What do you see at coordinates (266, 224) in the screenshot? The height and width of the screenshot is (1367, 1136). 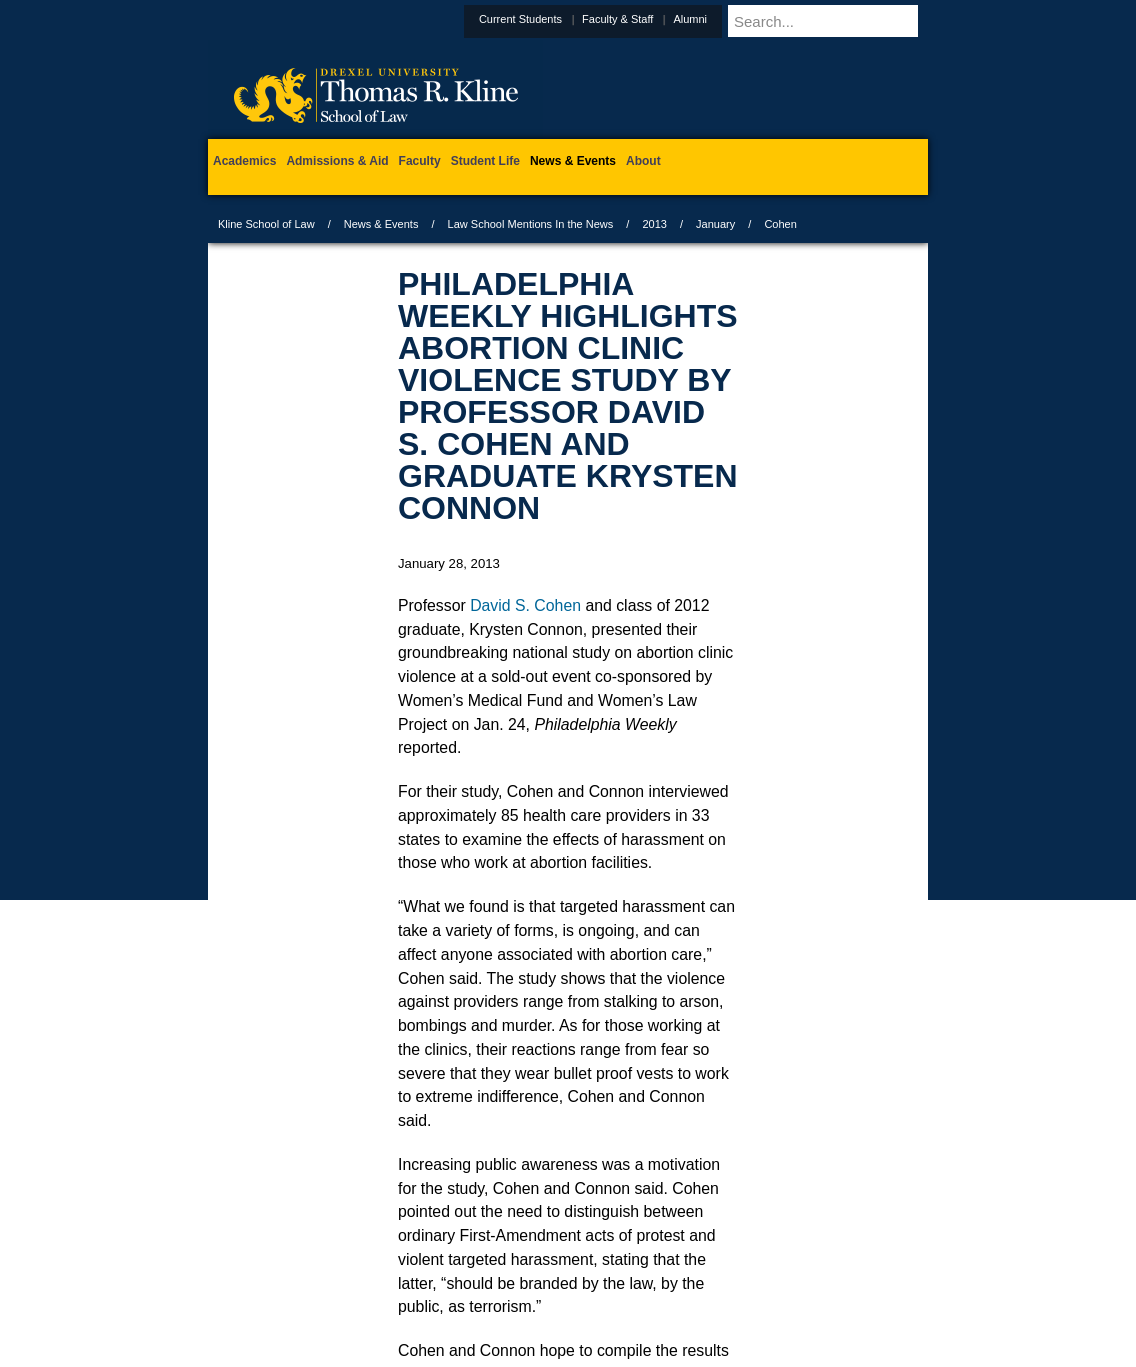 I see `Kline School of Law` at bounding box center [266, 224].